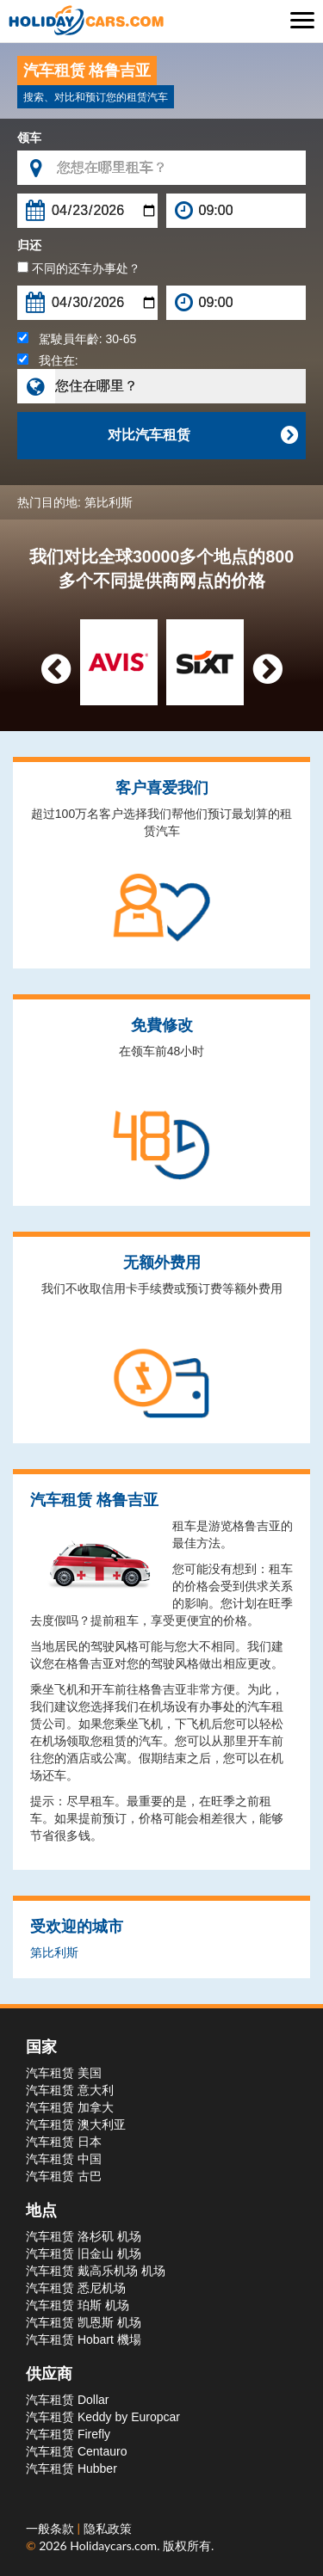 The height and width of the screenshot is (2576, 323). Describe the element at coordinates (83, 2322) in the screenshot. I see `汽车租赁 凯恩斯 机场` at that location.